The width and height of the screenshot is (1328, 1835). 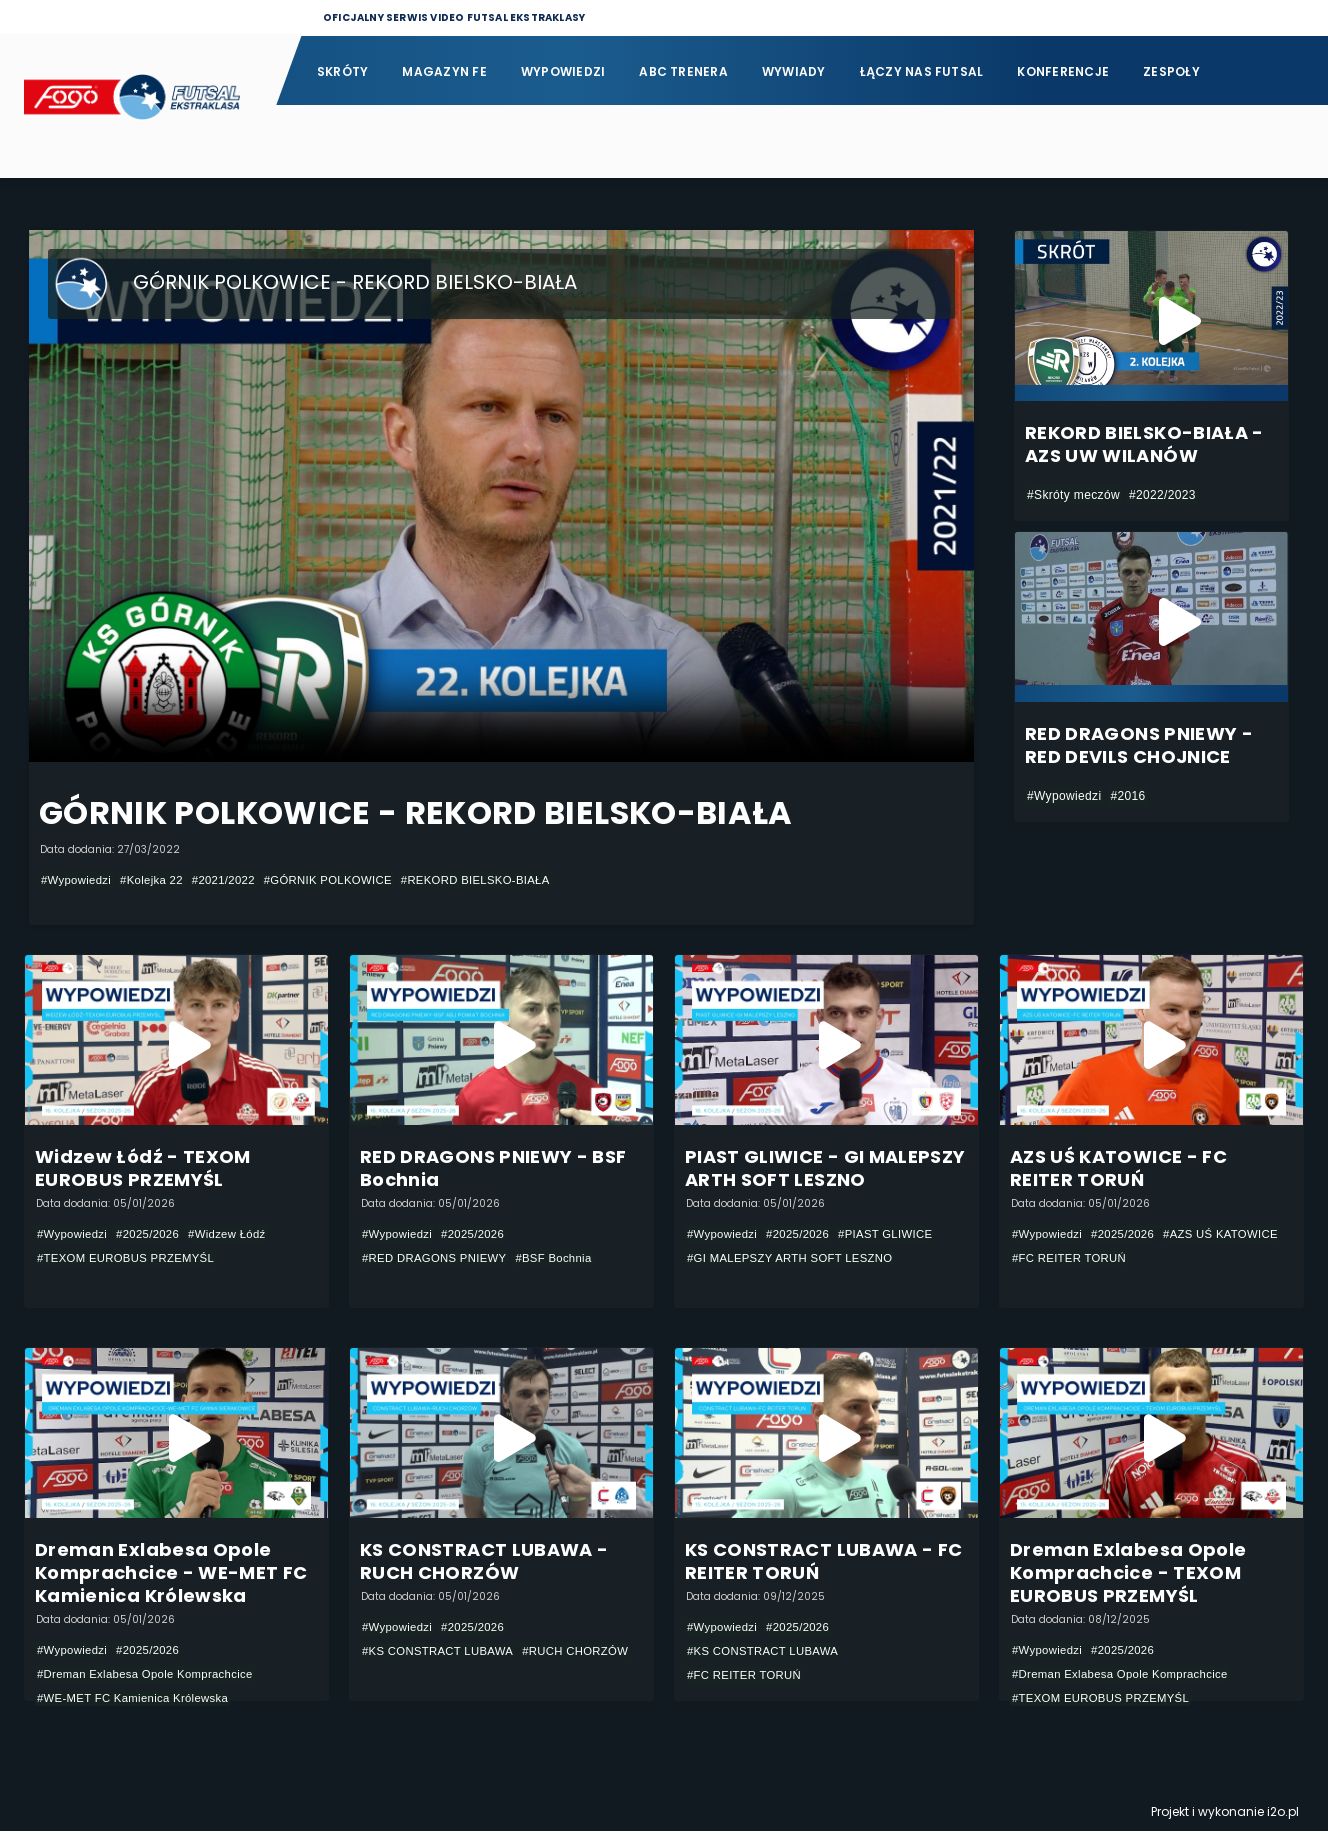 What do you see at coordinates (564, 1259) in the screenshot?
I see `#BSF Bochnia` at bounding box center [564, 1259].